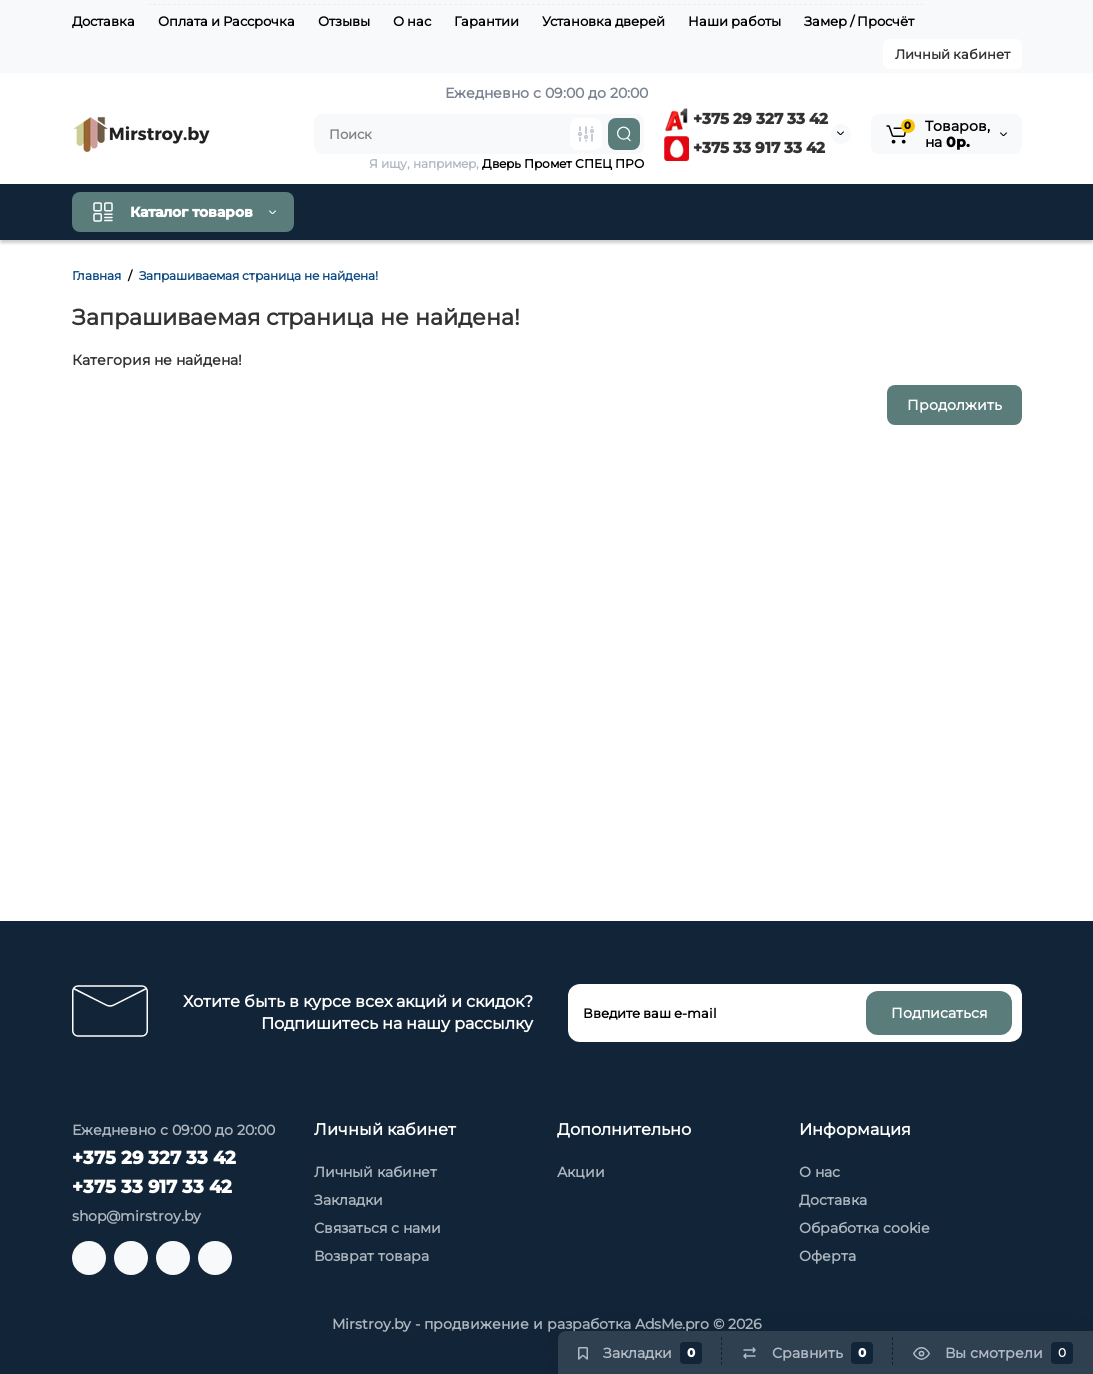  Describe the element at coordinates (746, 118) in the screenshot. I see `+375 29 327 33 42` at that location.